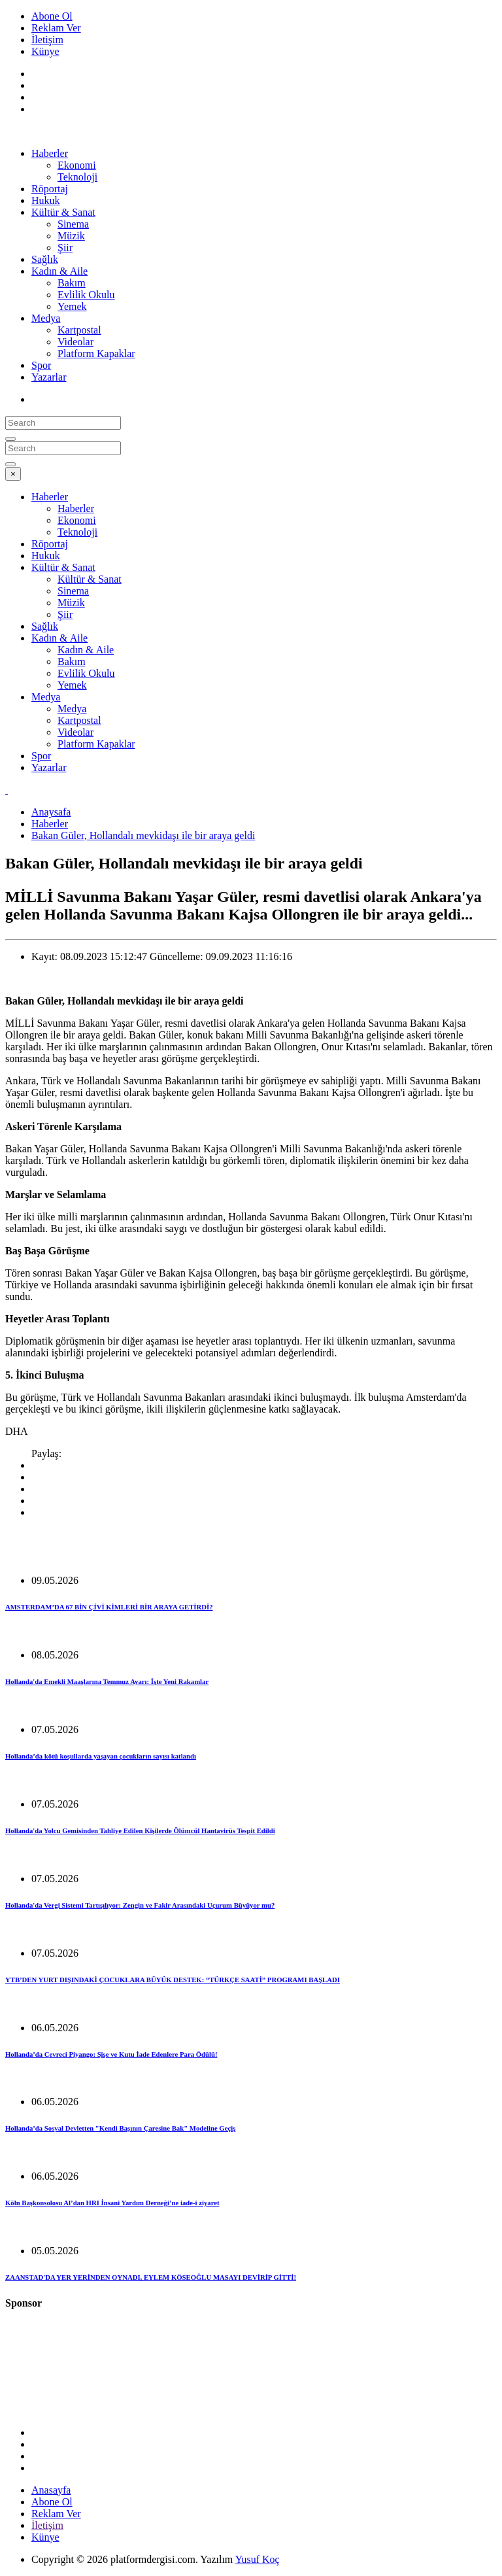 Image resolution: width=502 pixels, height=2576 pixels. I want to click on Hollanda'da Yolcu Gemisinden Tahliye Edilen Kişilerde Ölümcül Hantavirüs Tespit Edildi, so click(140, 1830).